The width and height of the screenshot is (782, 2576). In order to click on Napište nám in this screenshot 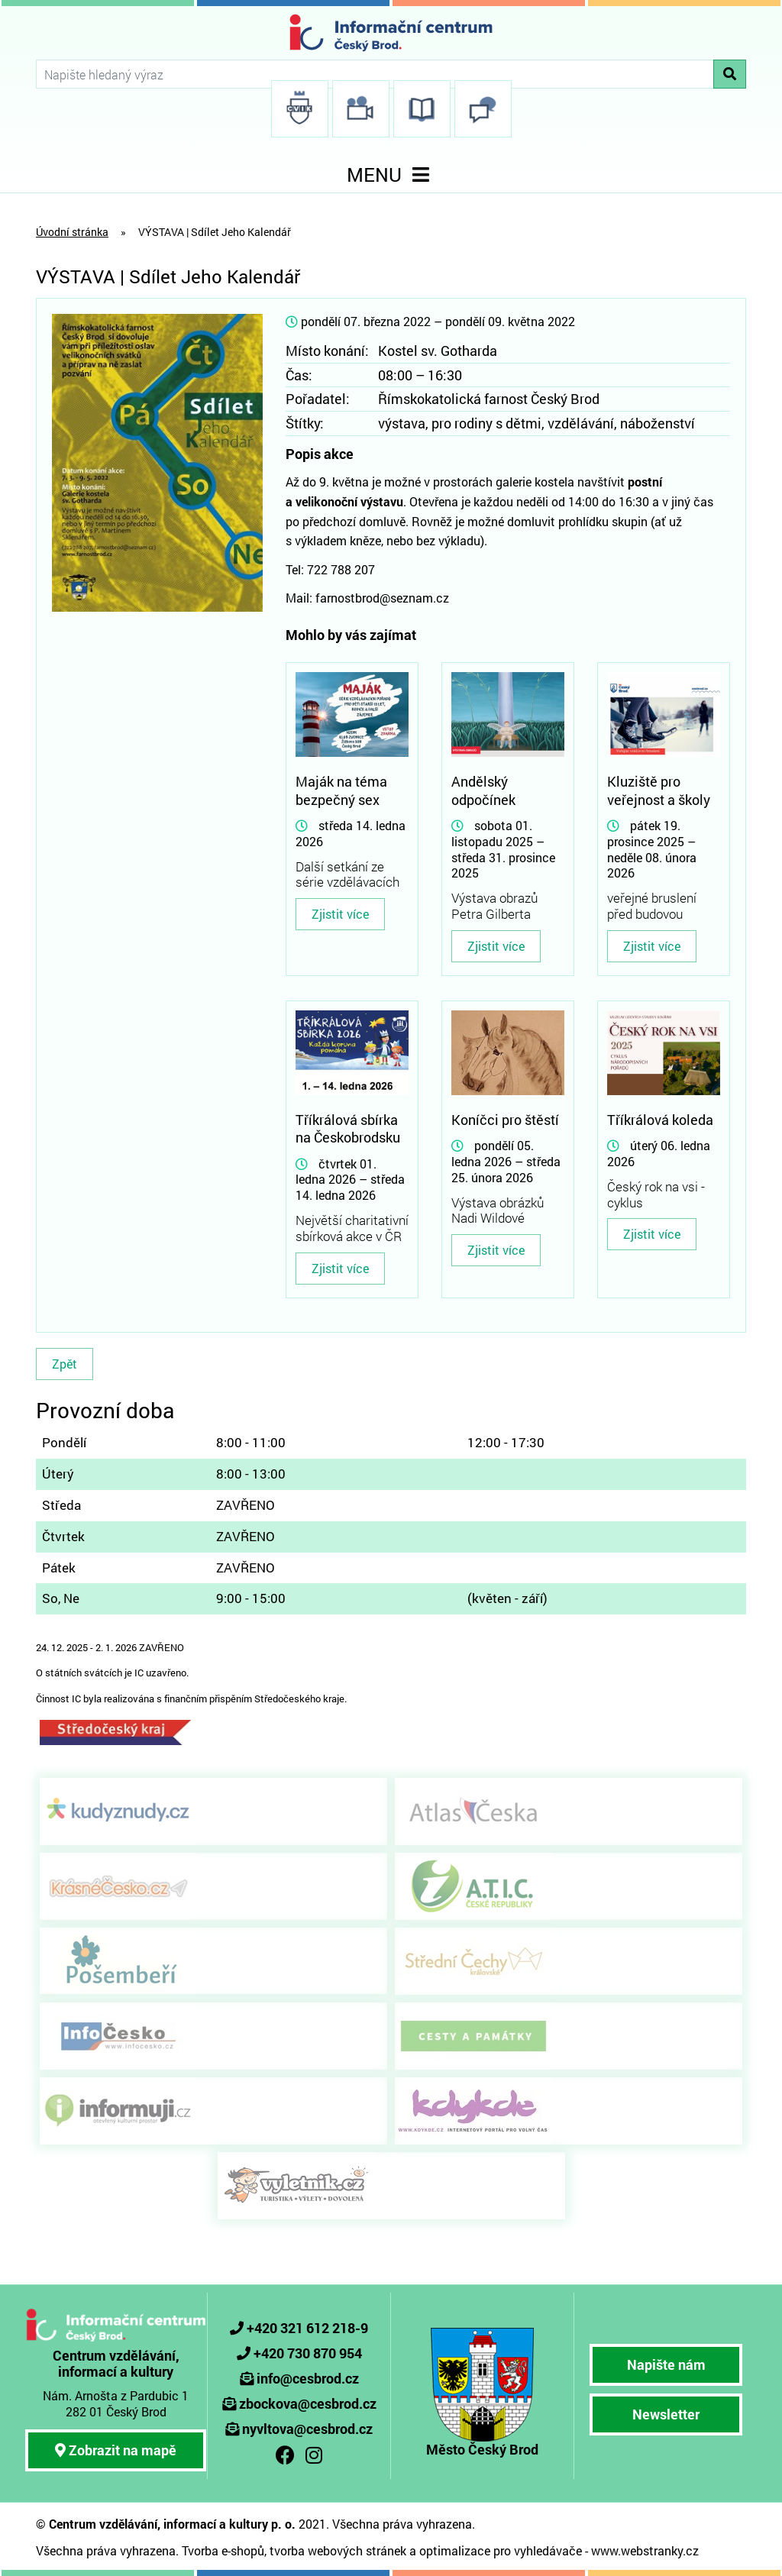, I will do `click(666, 2364)`.